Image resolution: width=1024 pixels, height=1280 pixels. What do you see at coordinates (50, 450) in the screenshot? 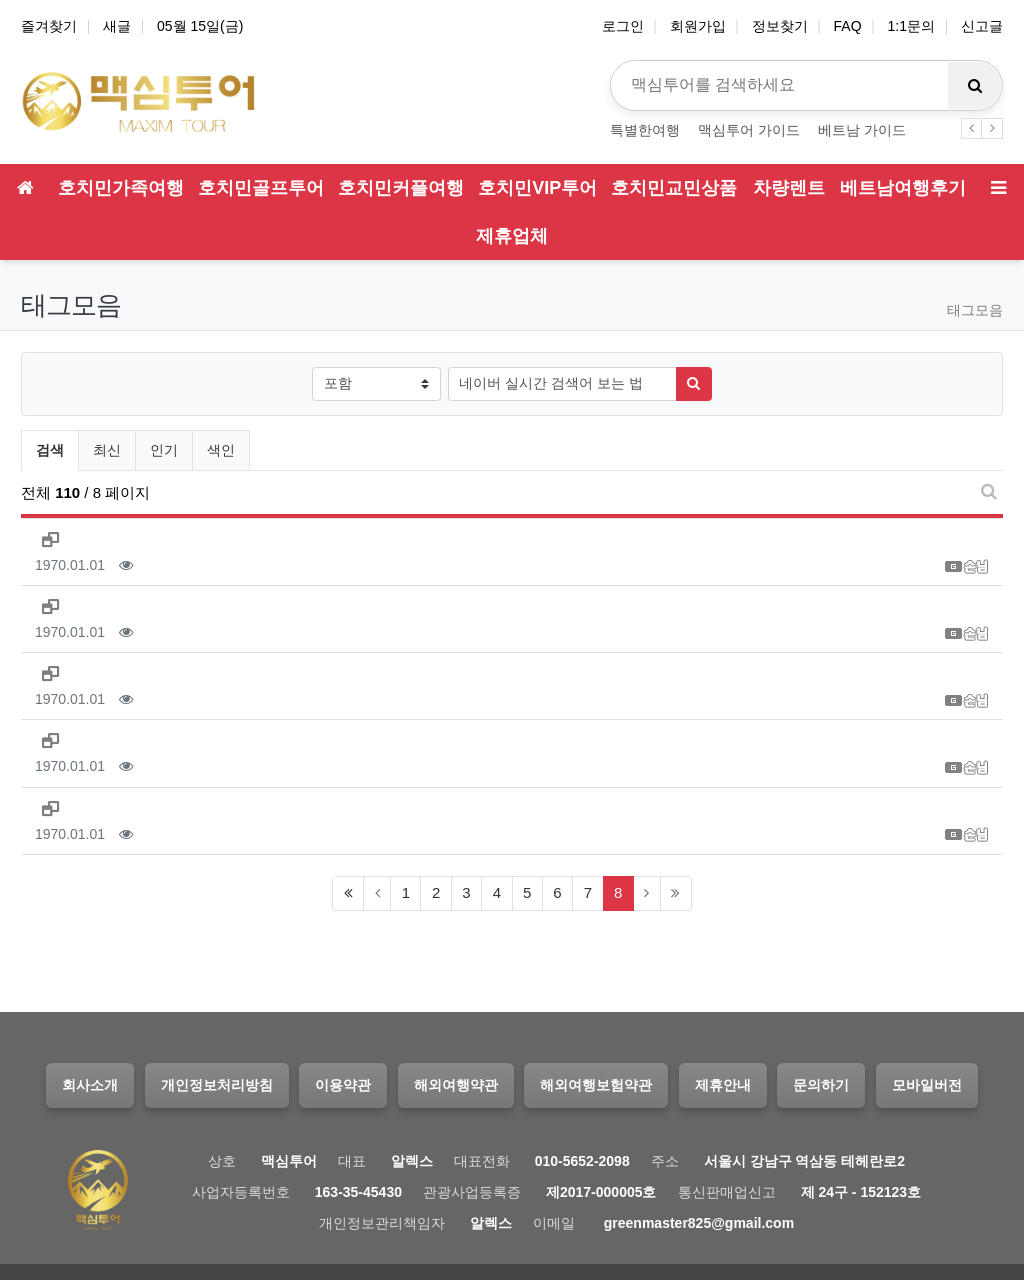
I see `검색` at bounding box center [50, 450].